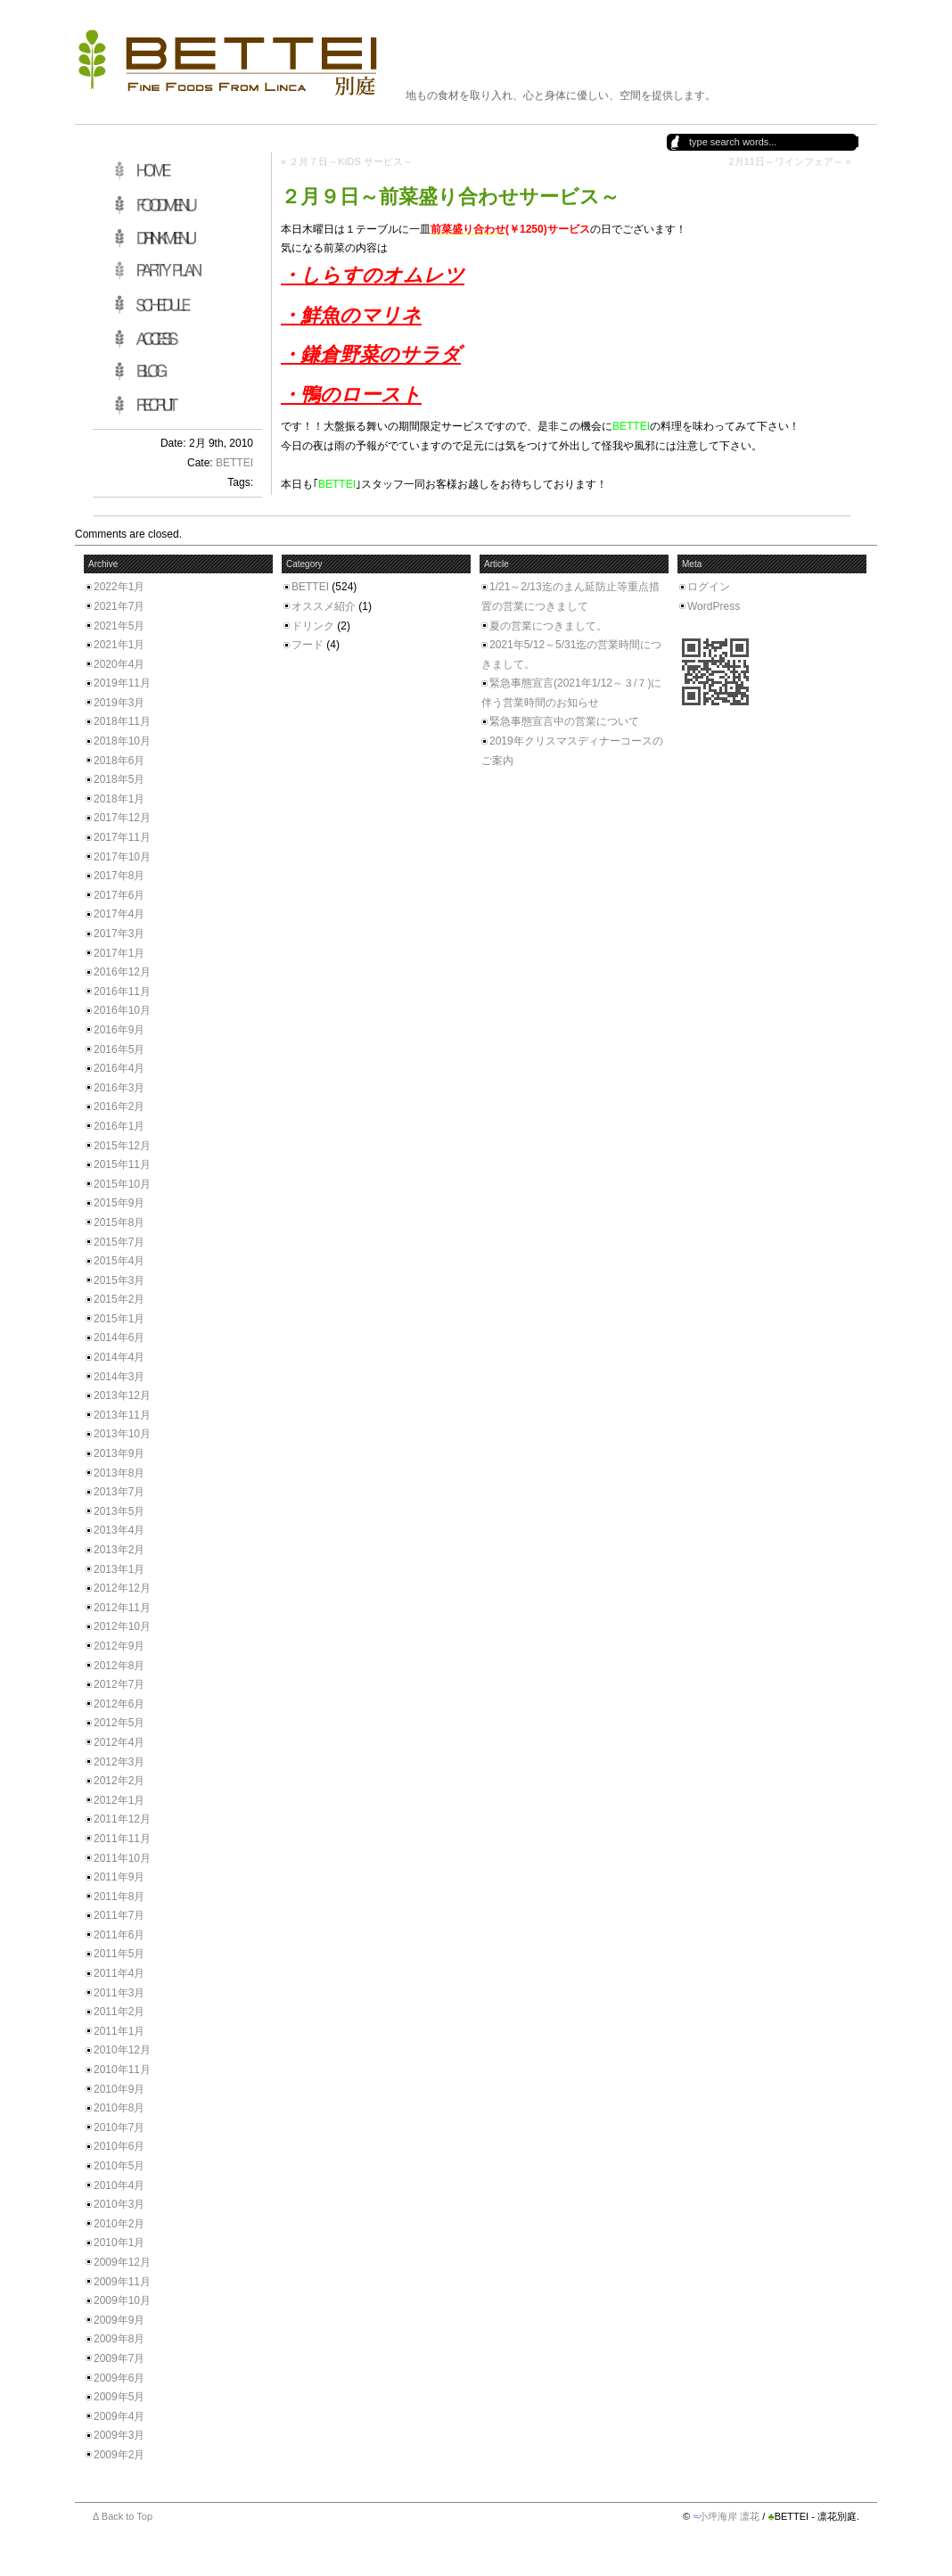 The image size is (952, 2576). Describe the element at coordinates (307, 644) in the screenshot. I see `フード` at that location.